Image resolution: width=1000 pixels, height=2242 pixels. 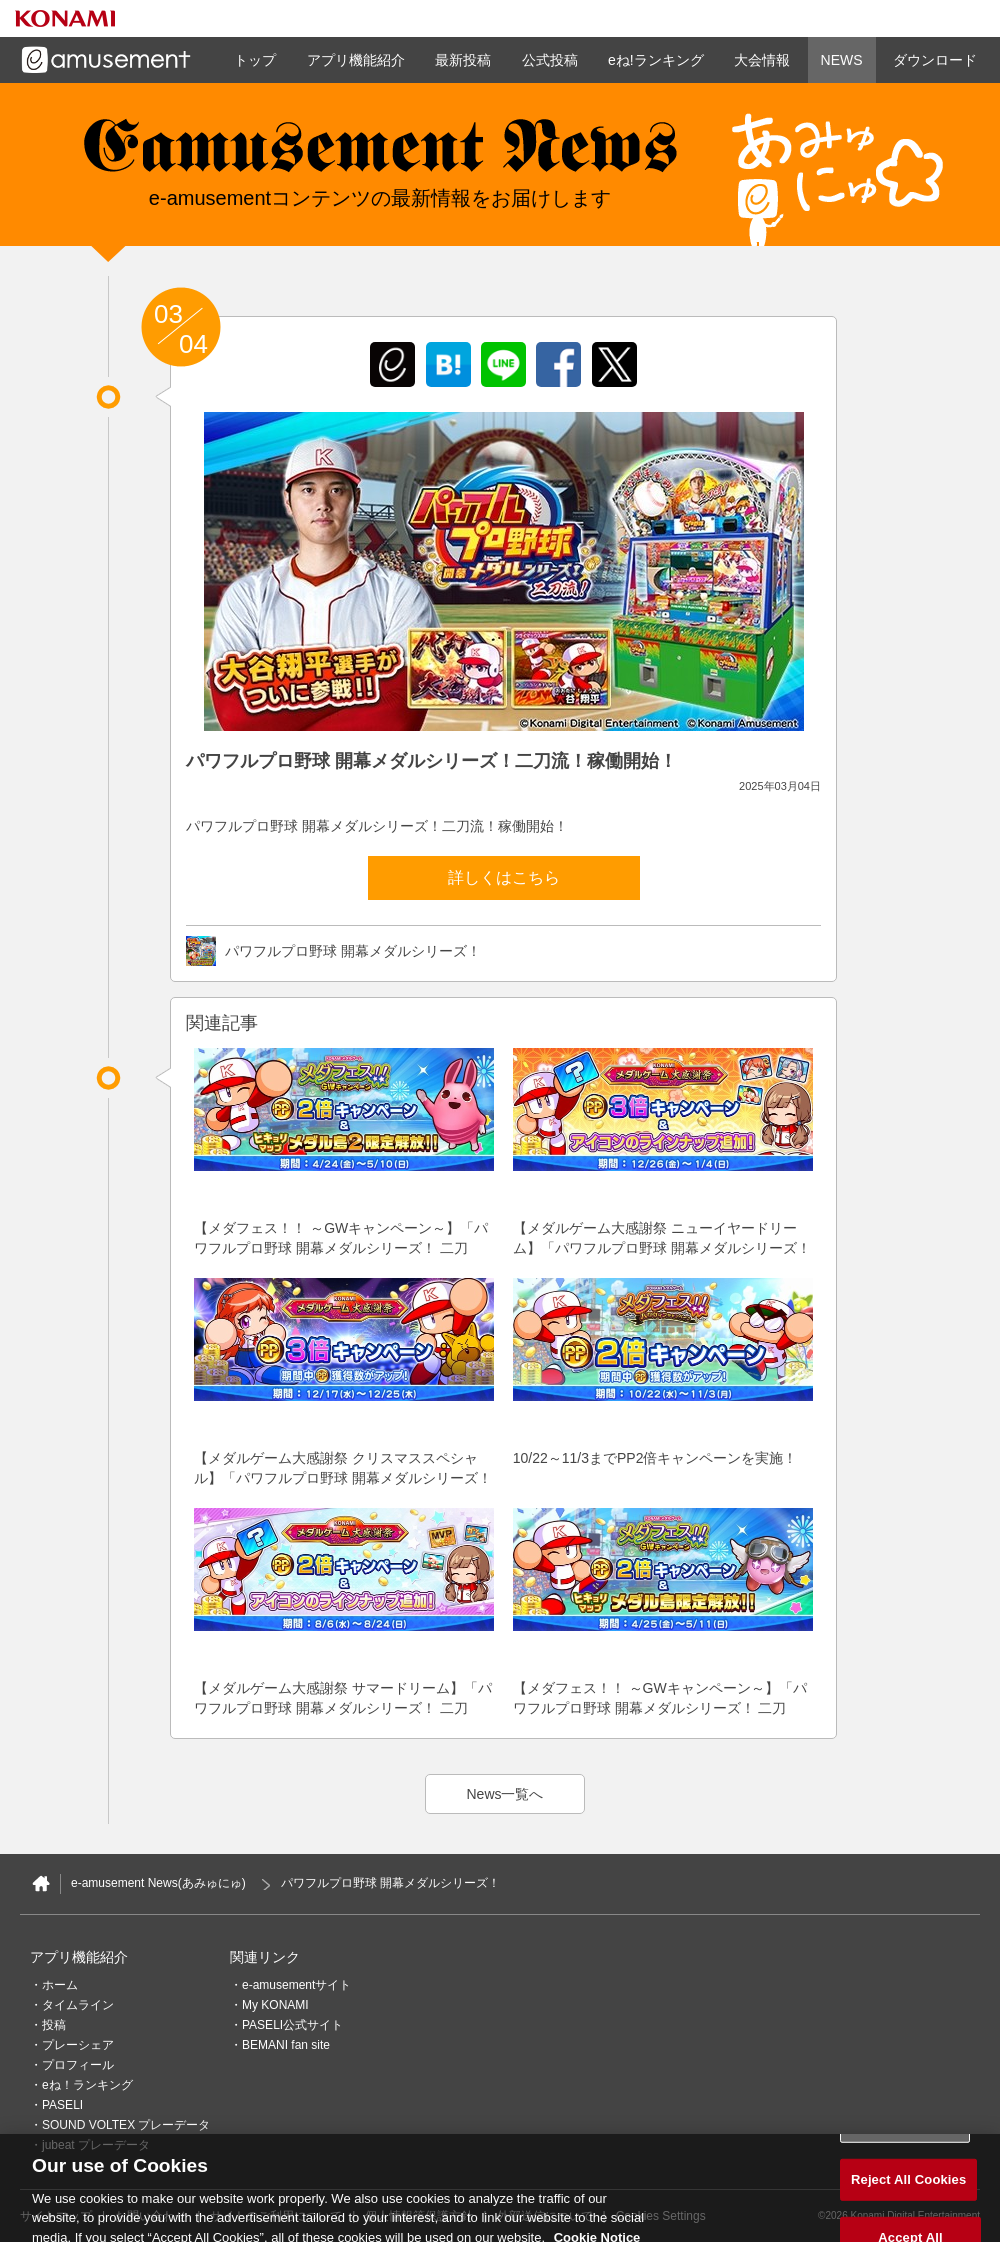 I want to click on eね!ランキング, so click(x=656, y=60).